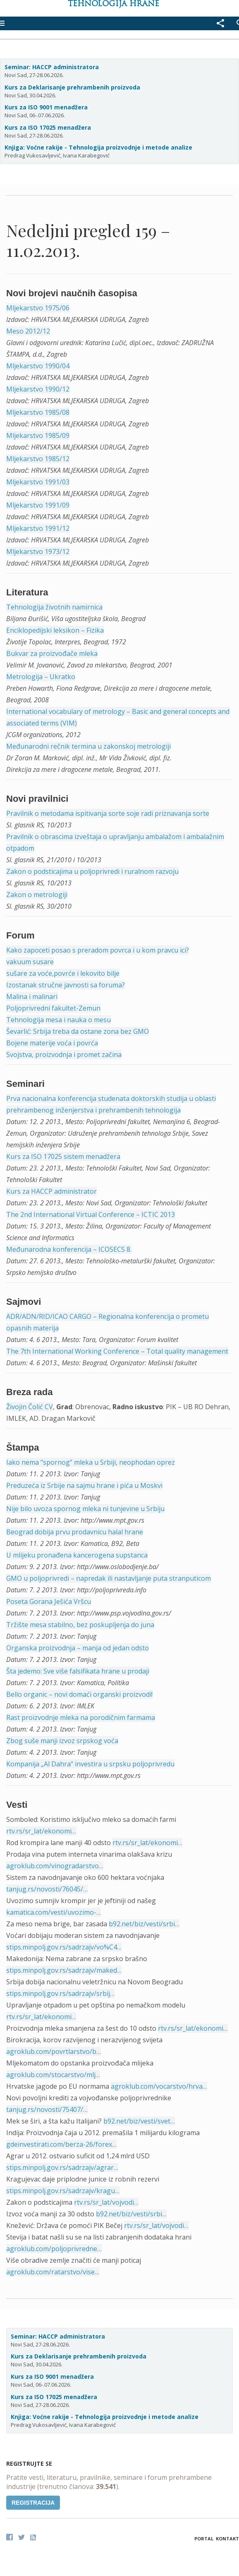  Describe the element at coordinates (92, 871) in the screenshot. I see `Zakon o podsticajima u poljoprivredi i ruralnom razvoju` at that location.